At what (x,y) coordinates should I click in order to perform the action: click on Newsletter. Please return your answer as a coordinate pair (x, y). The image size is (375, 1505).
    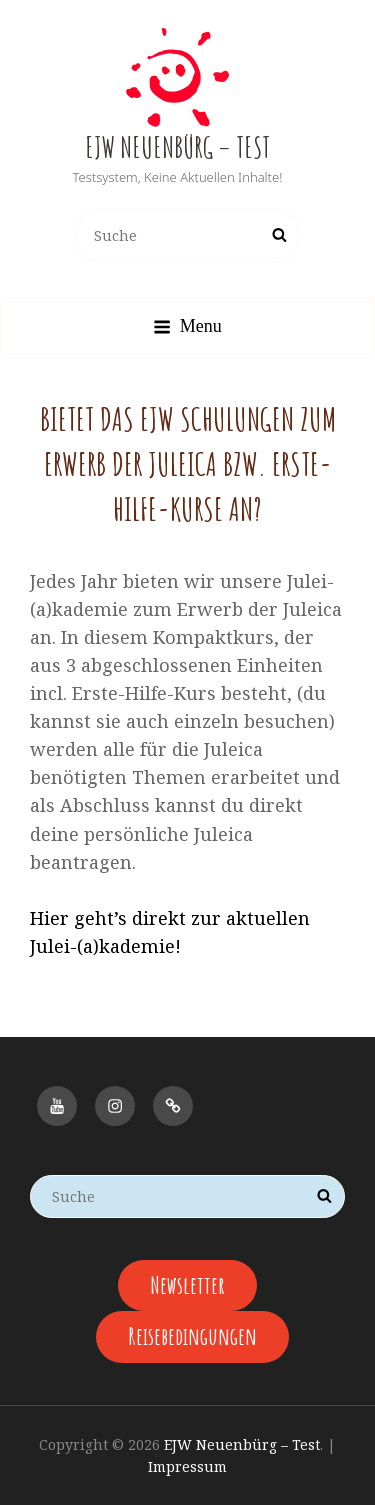
    Looking at the image, I should click on (187, 1285).